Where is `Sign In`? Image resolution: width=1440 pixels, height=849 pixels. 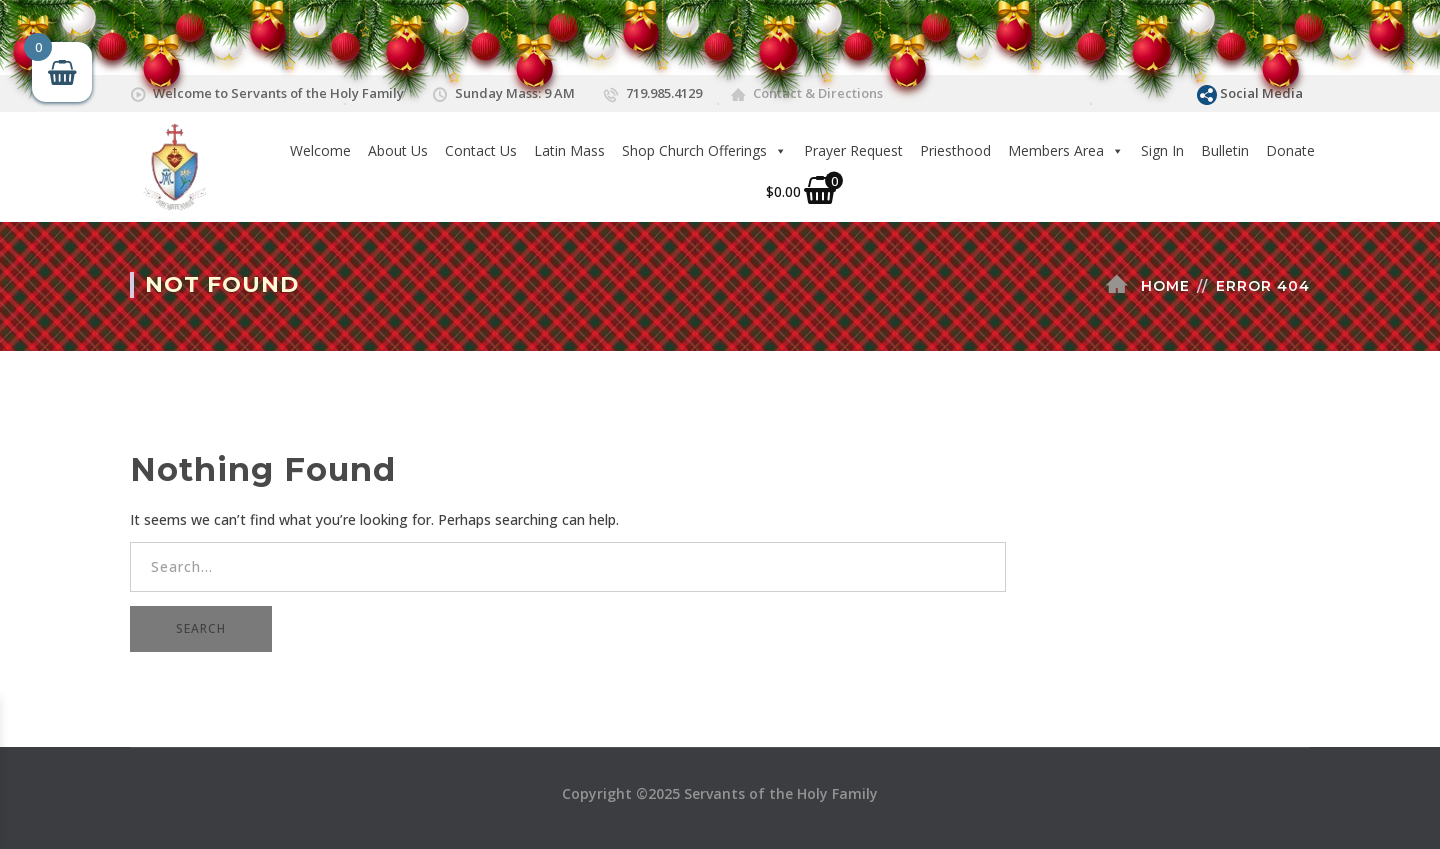 Sign In is located at coordinates (1162, 150).